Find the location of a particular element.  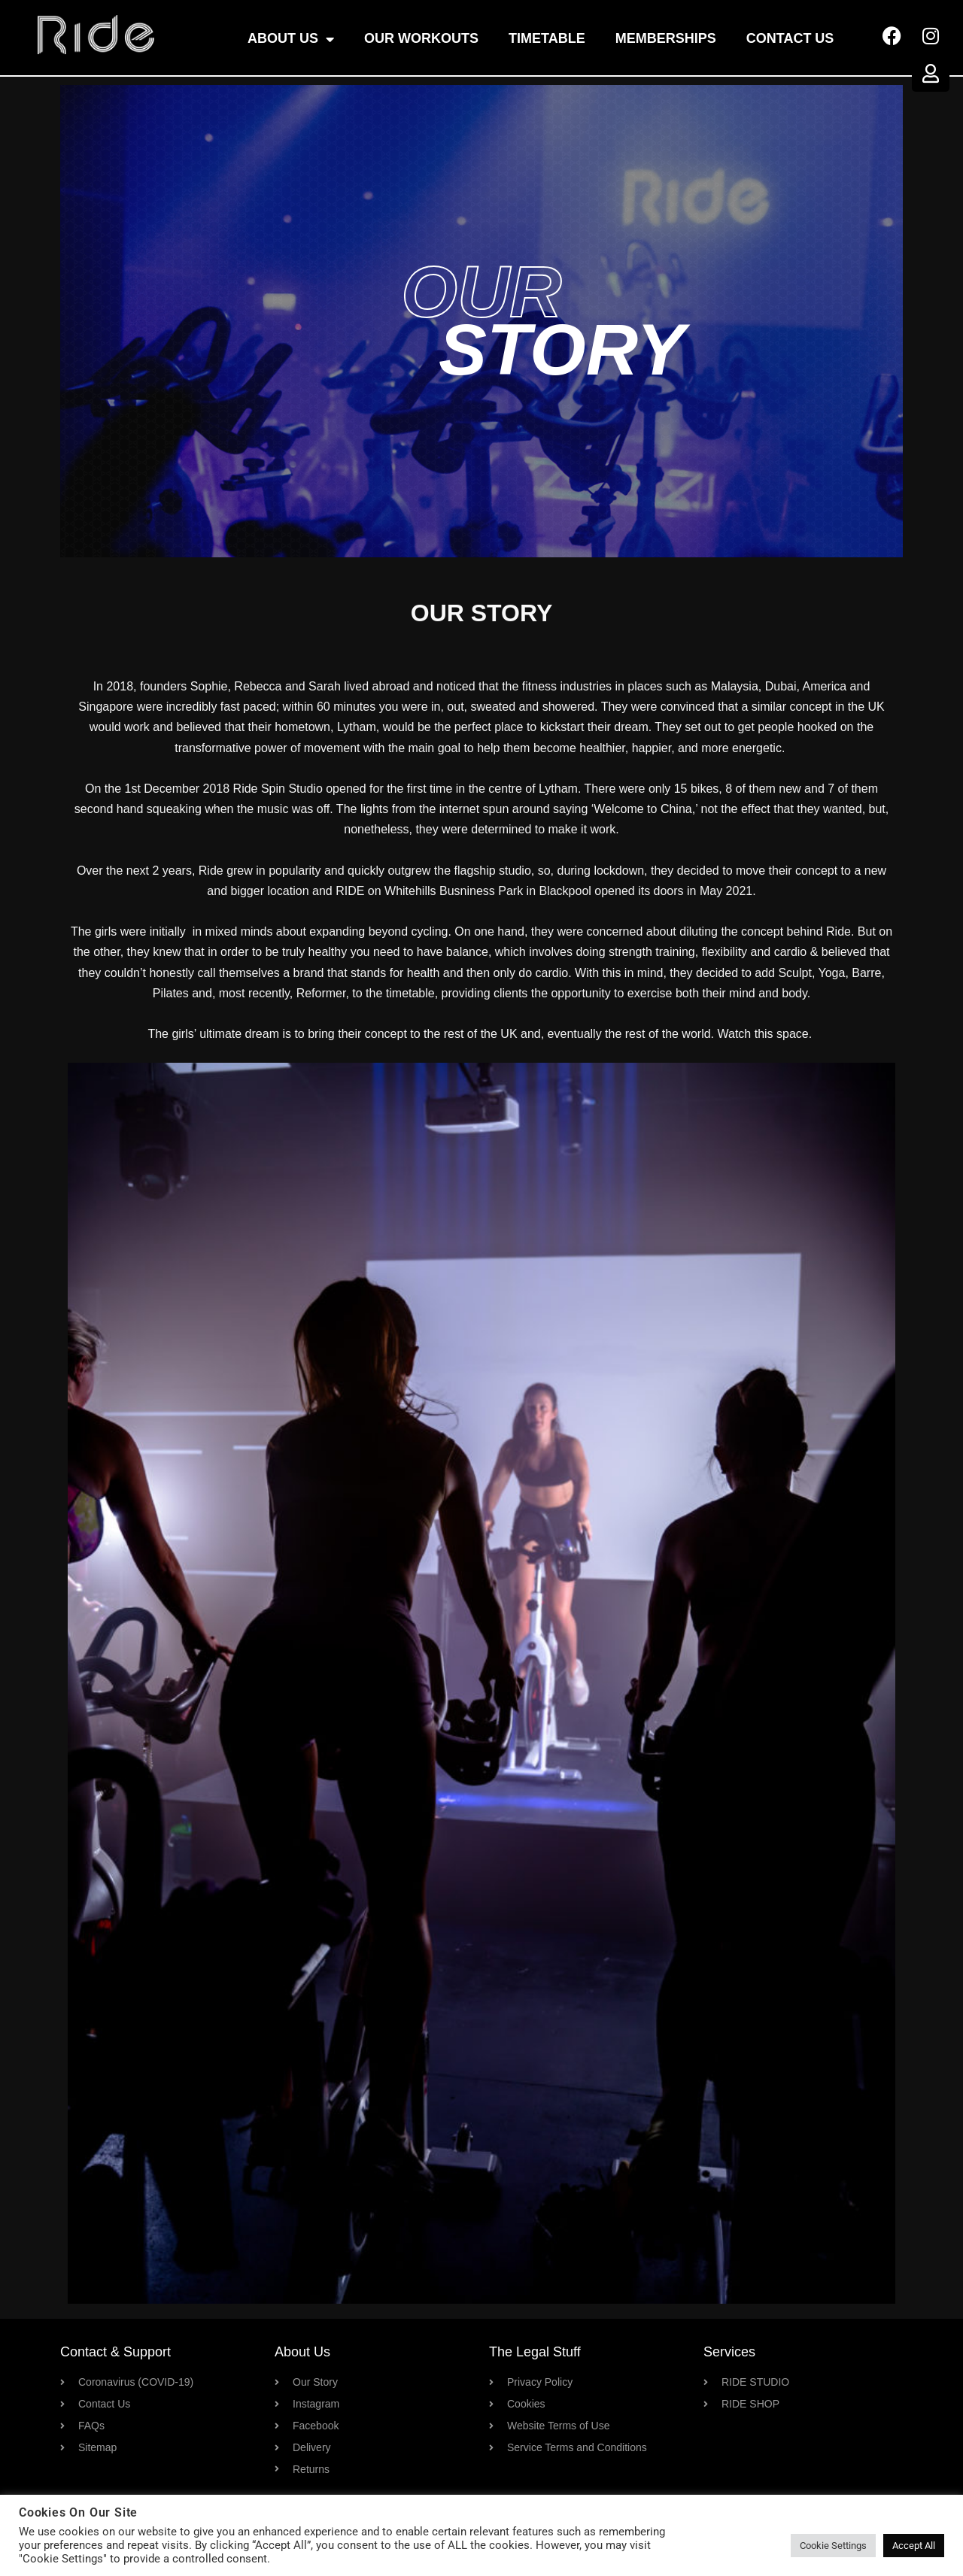

Cookie Settings [button] is located at coordinates (833, 2545).